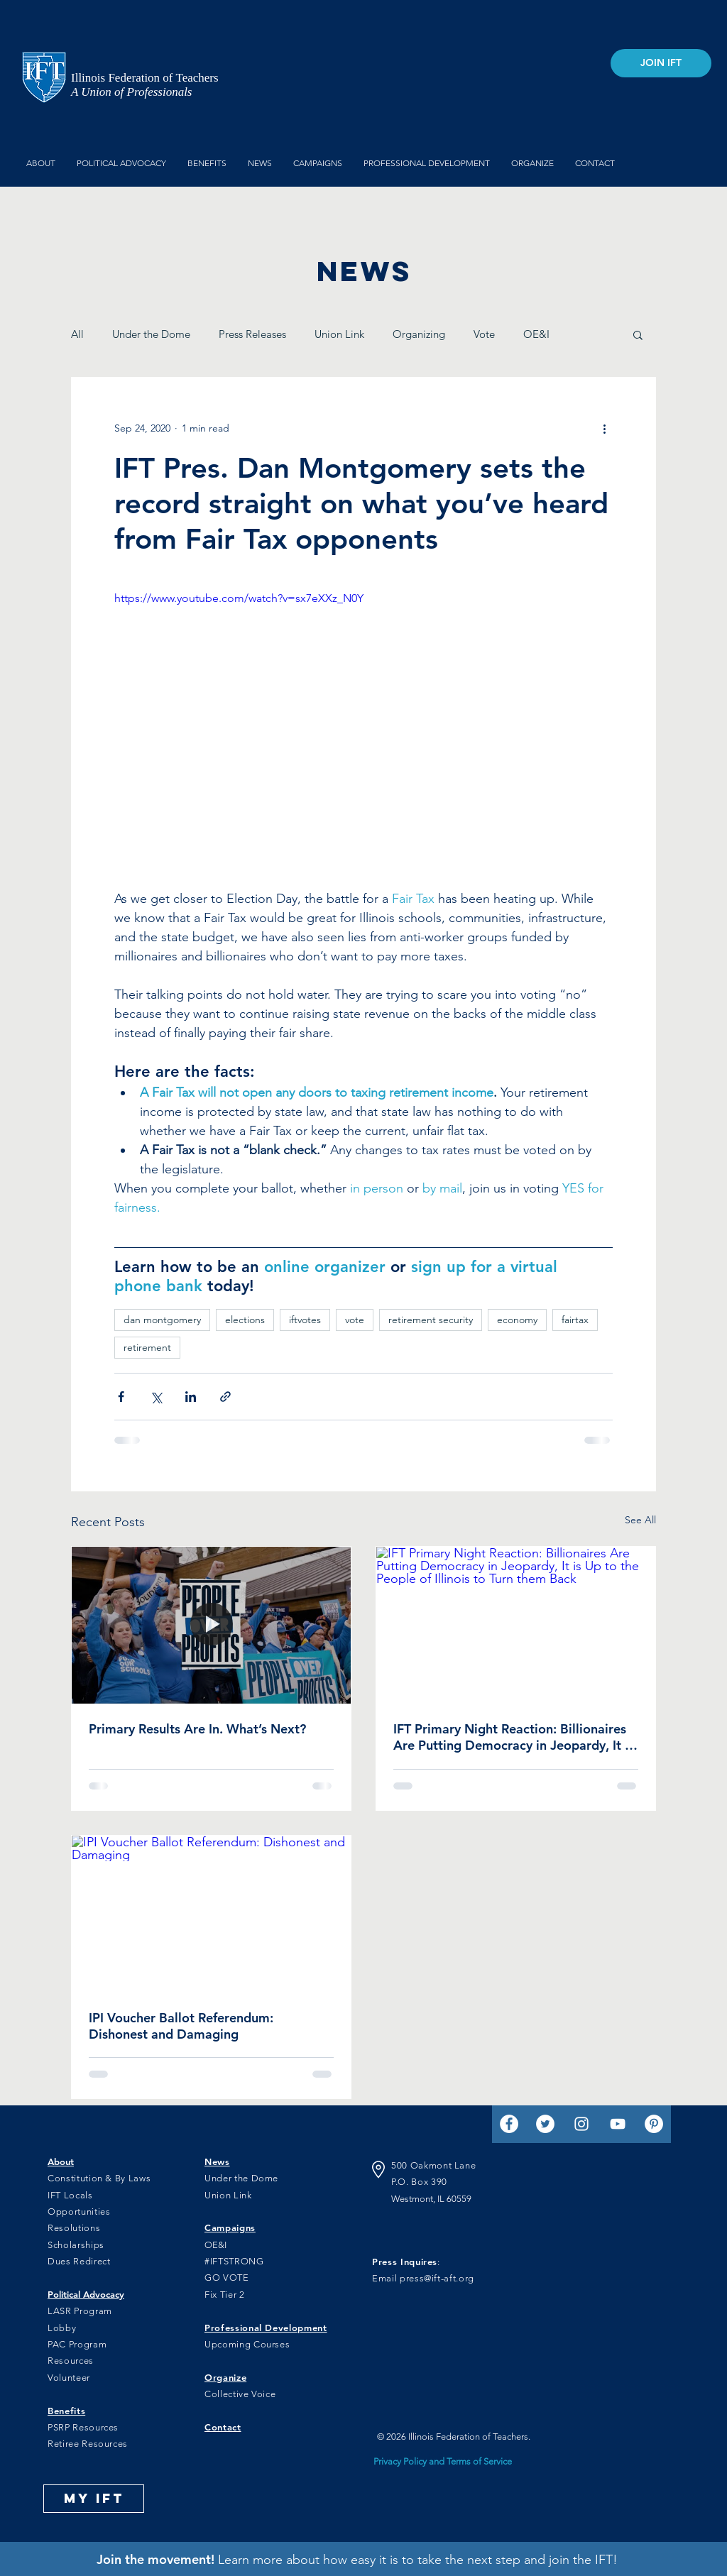 The width and height of the screenshot is (727, 2576). Describe the element at coordinates (638, 334) in the screenshot. I see `[button]` at that location.